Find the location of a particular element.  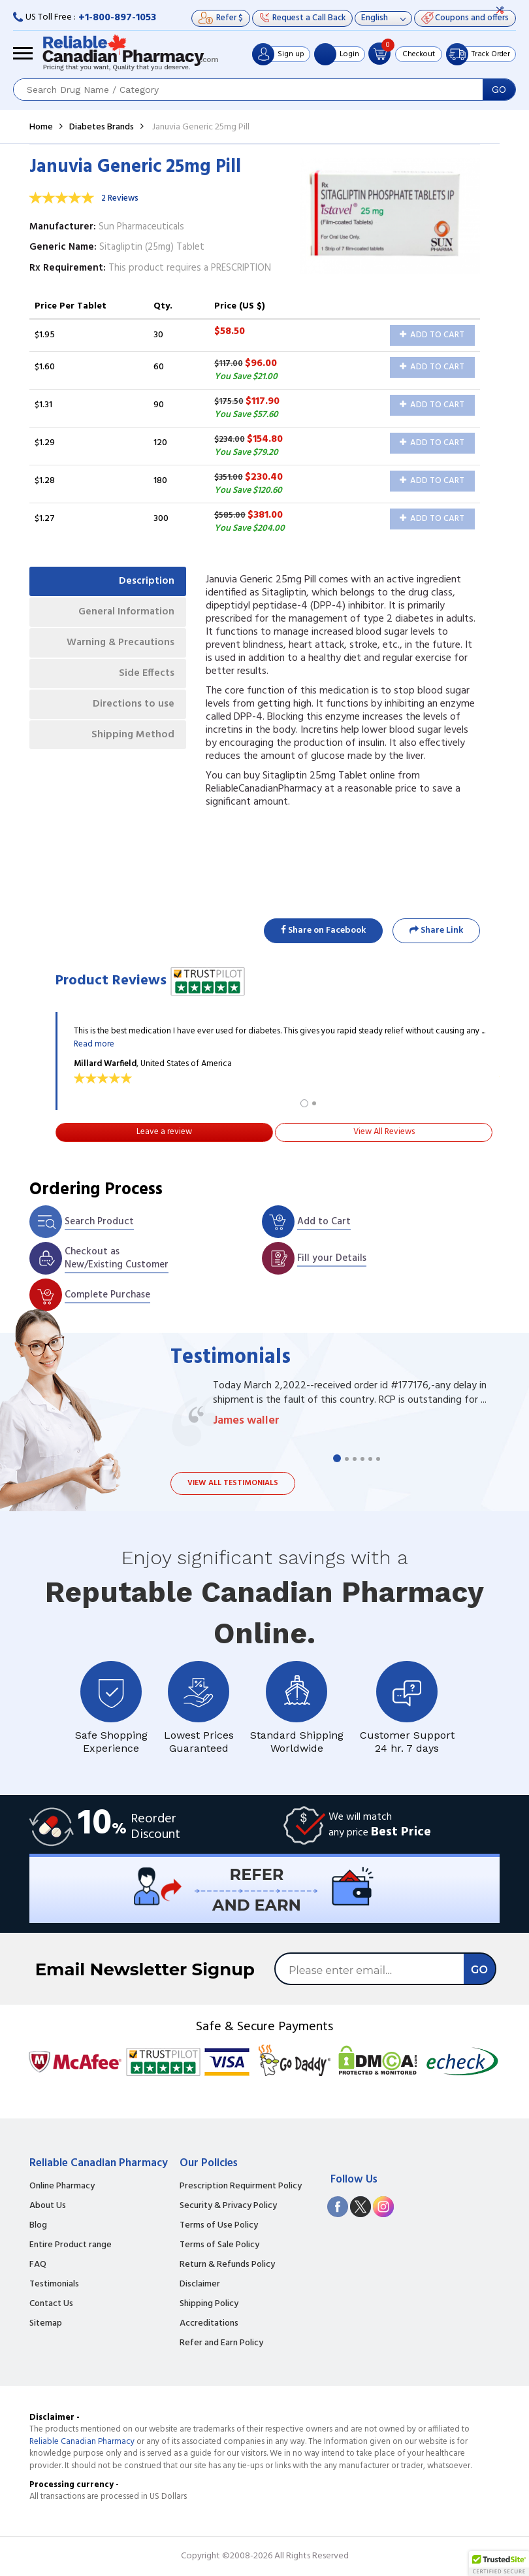

Warning & Precautions is located at coordinates (118, 645).